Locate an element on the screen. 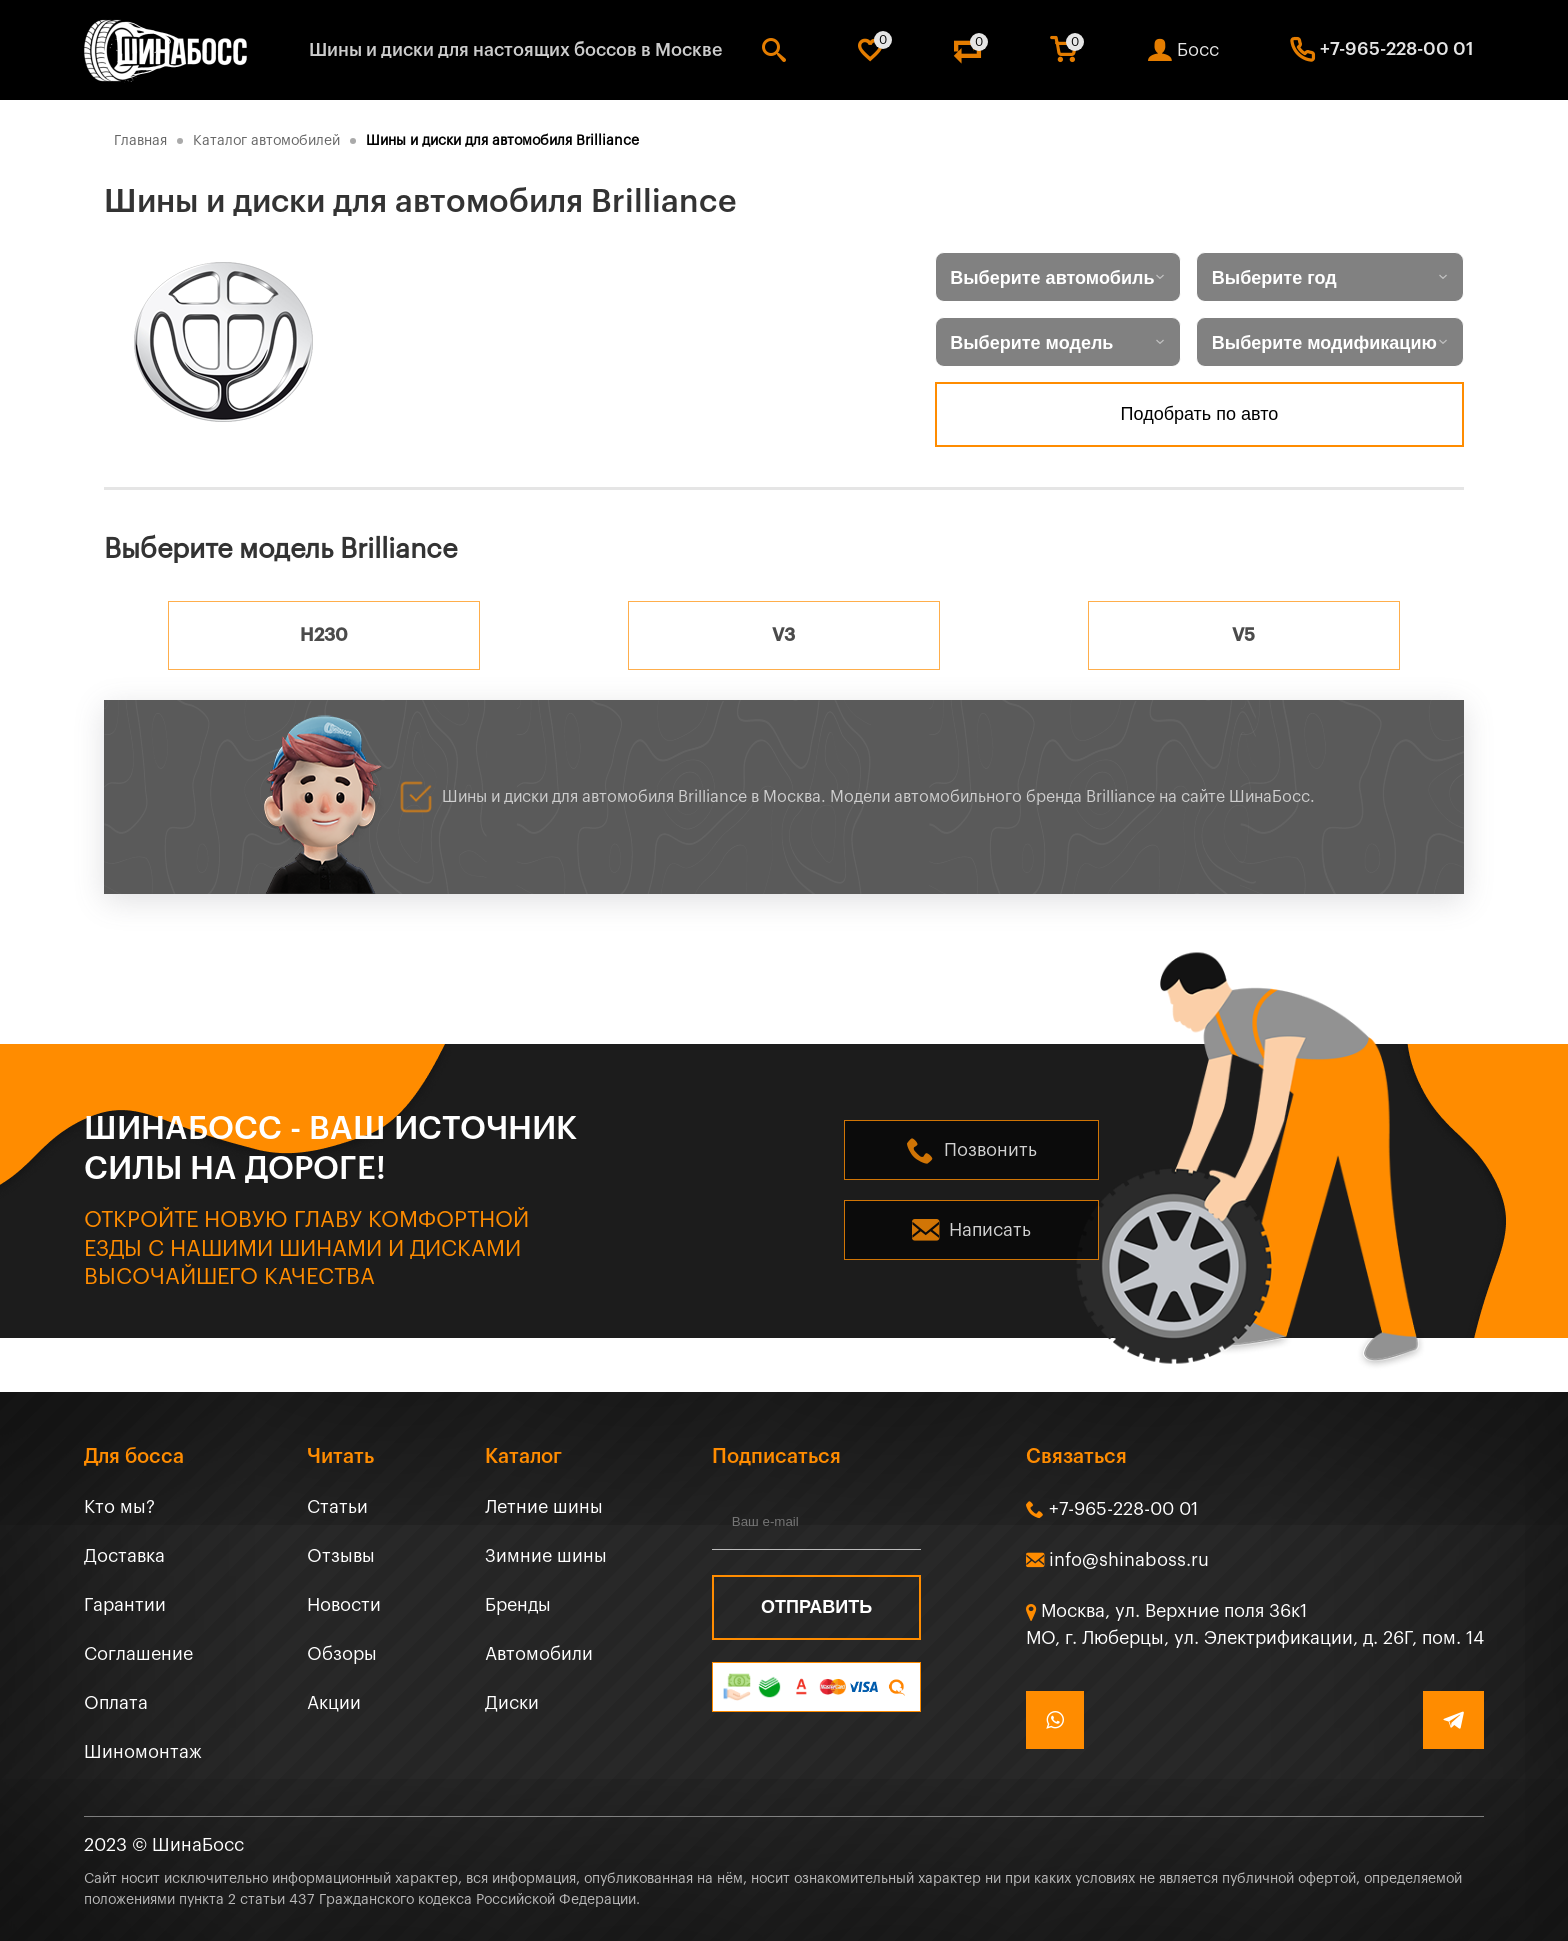  Статьи is located at coordinates (337, 1507).